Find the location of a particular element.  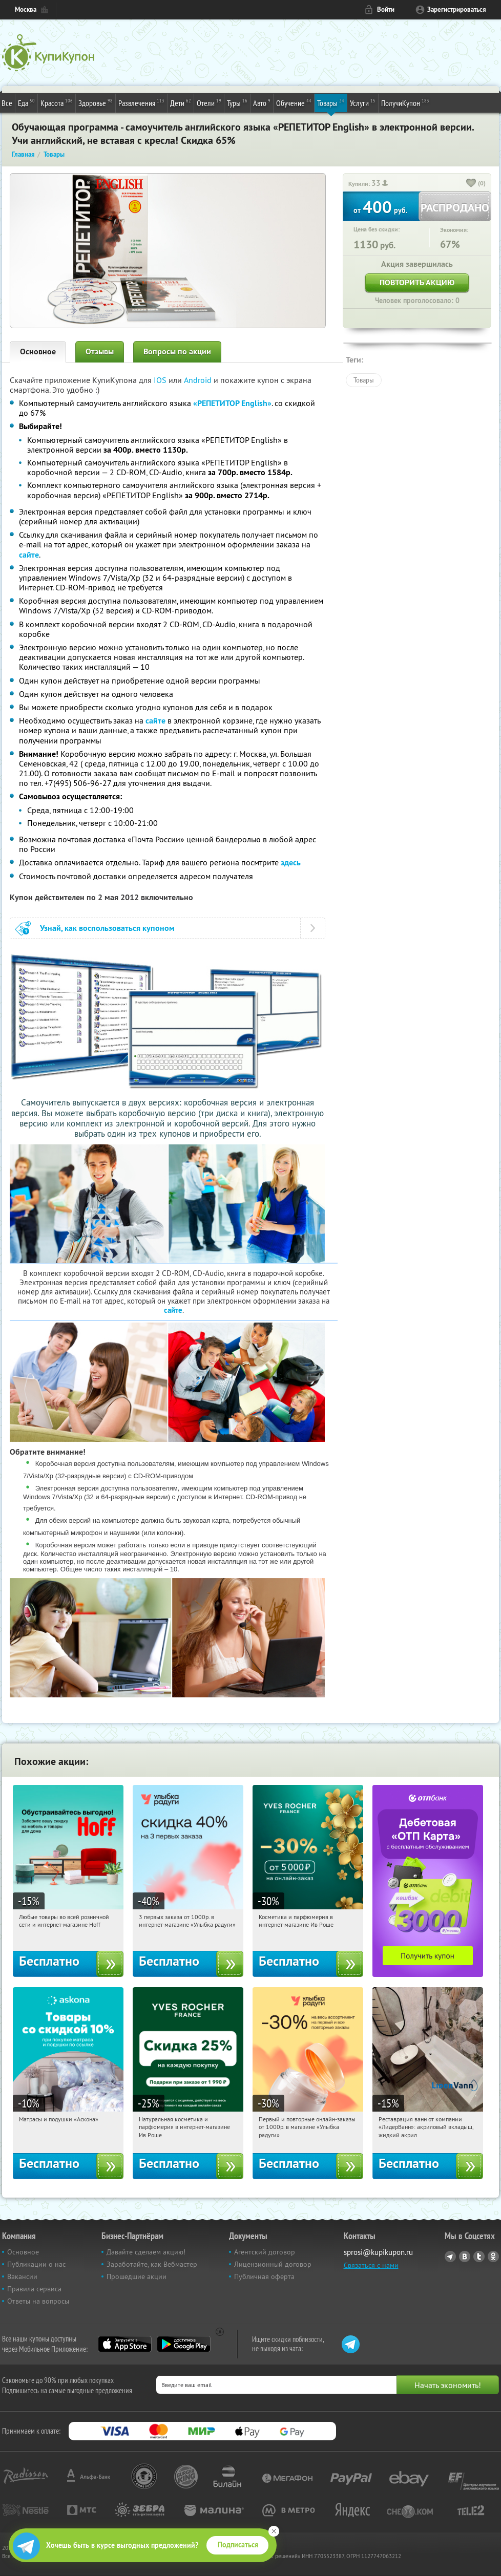

Дети is located at coordinates (180, 102).